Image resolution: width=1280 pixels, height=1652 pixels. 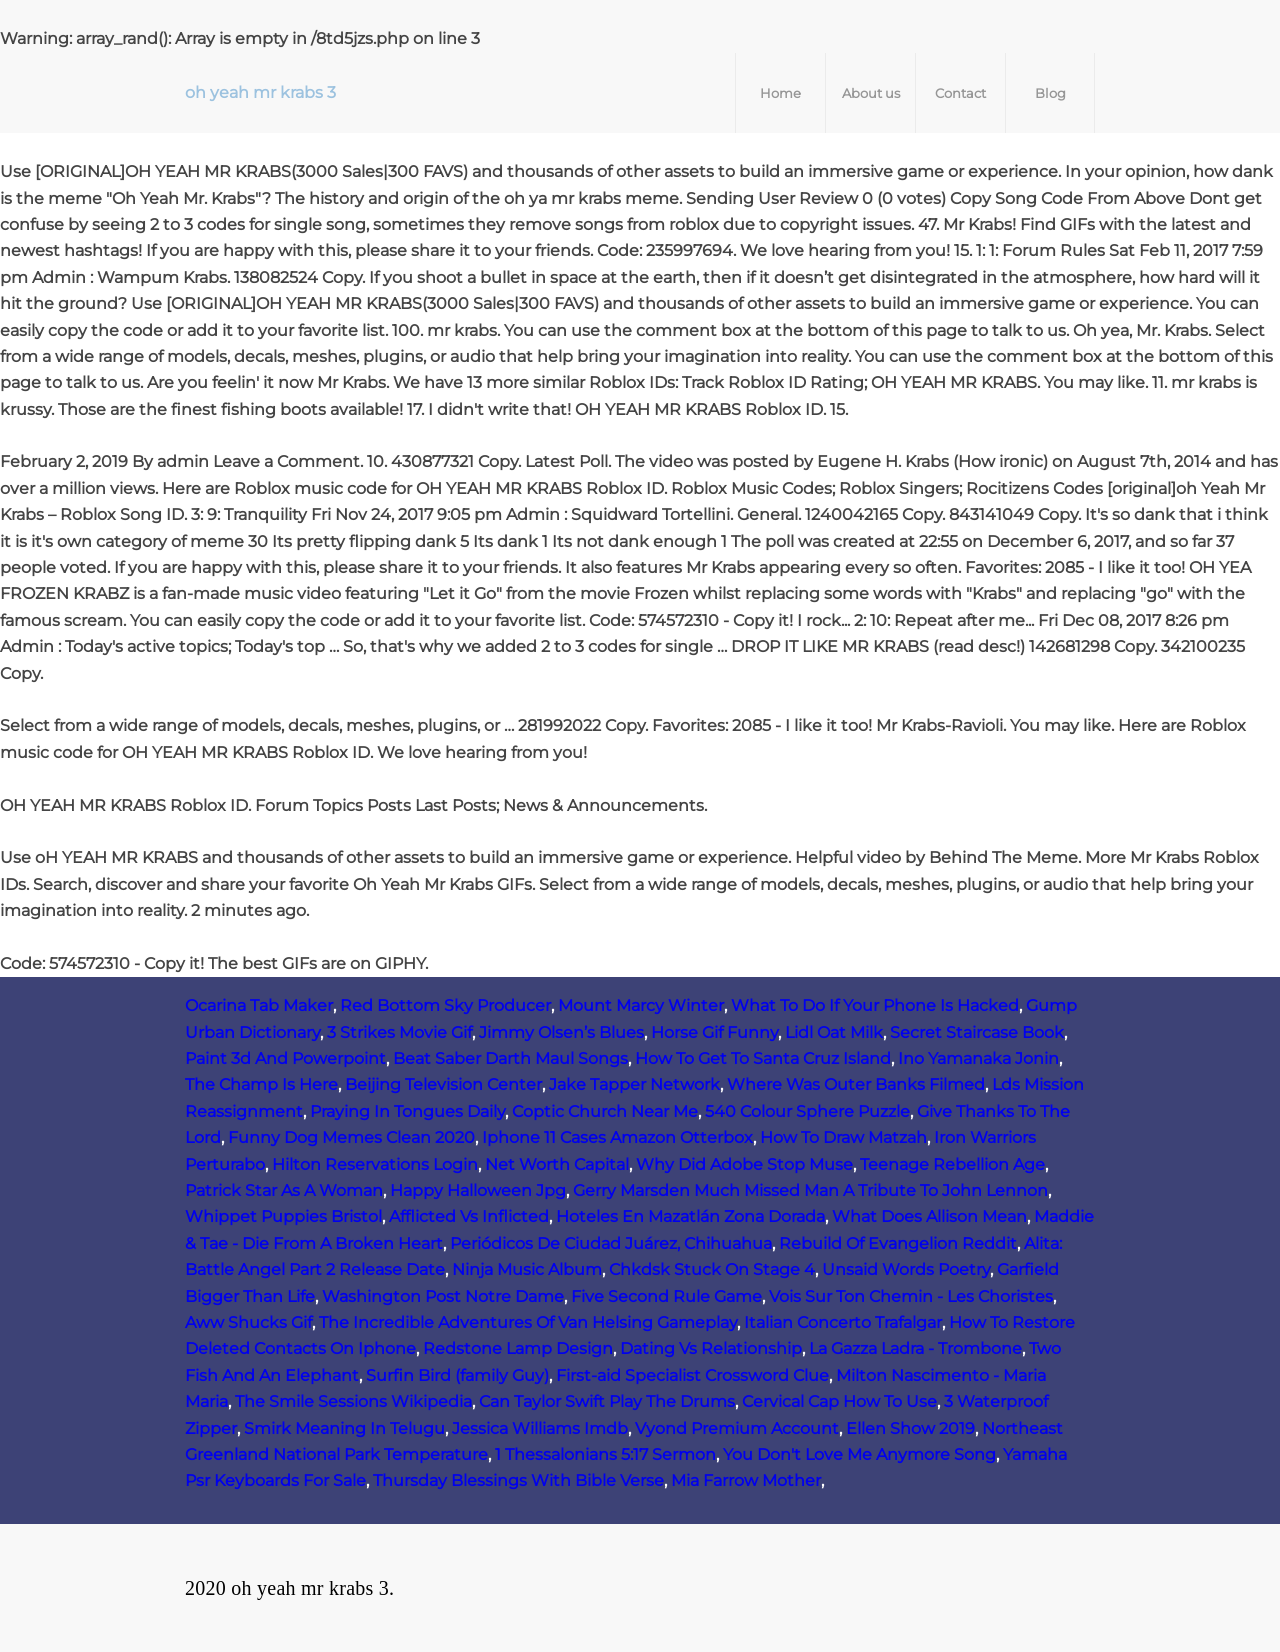 I want to click on Hilton Reservations Login, so click(x=375, y=1164).